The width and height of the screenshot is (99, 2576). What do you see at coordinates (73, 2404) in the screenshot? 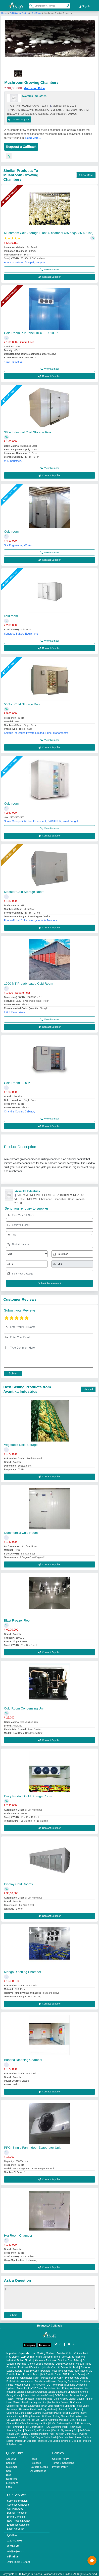
I see `Ultrasonic Horn` at bounding box center [73, 2404].